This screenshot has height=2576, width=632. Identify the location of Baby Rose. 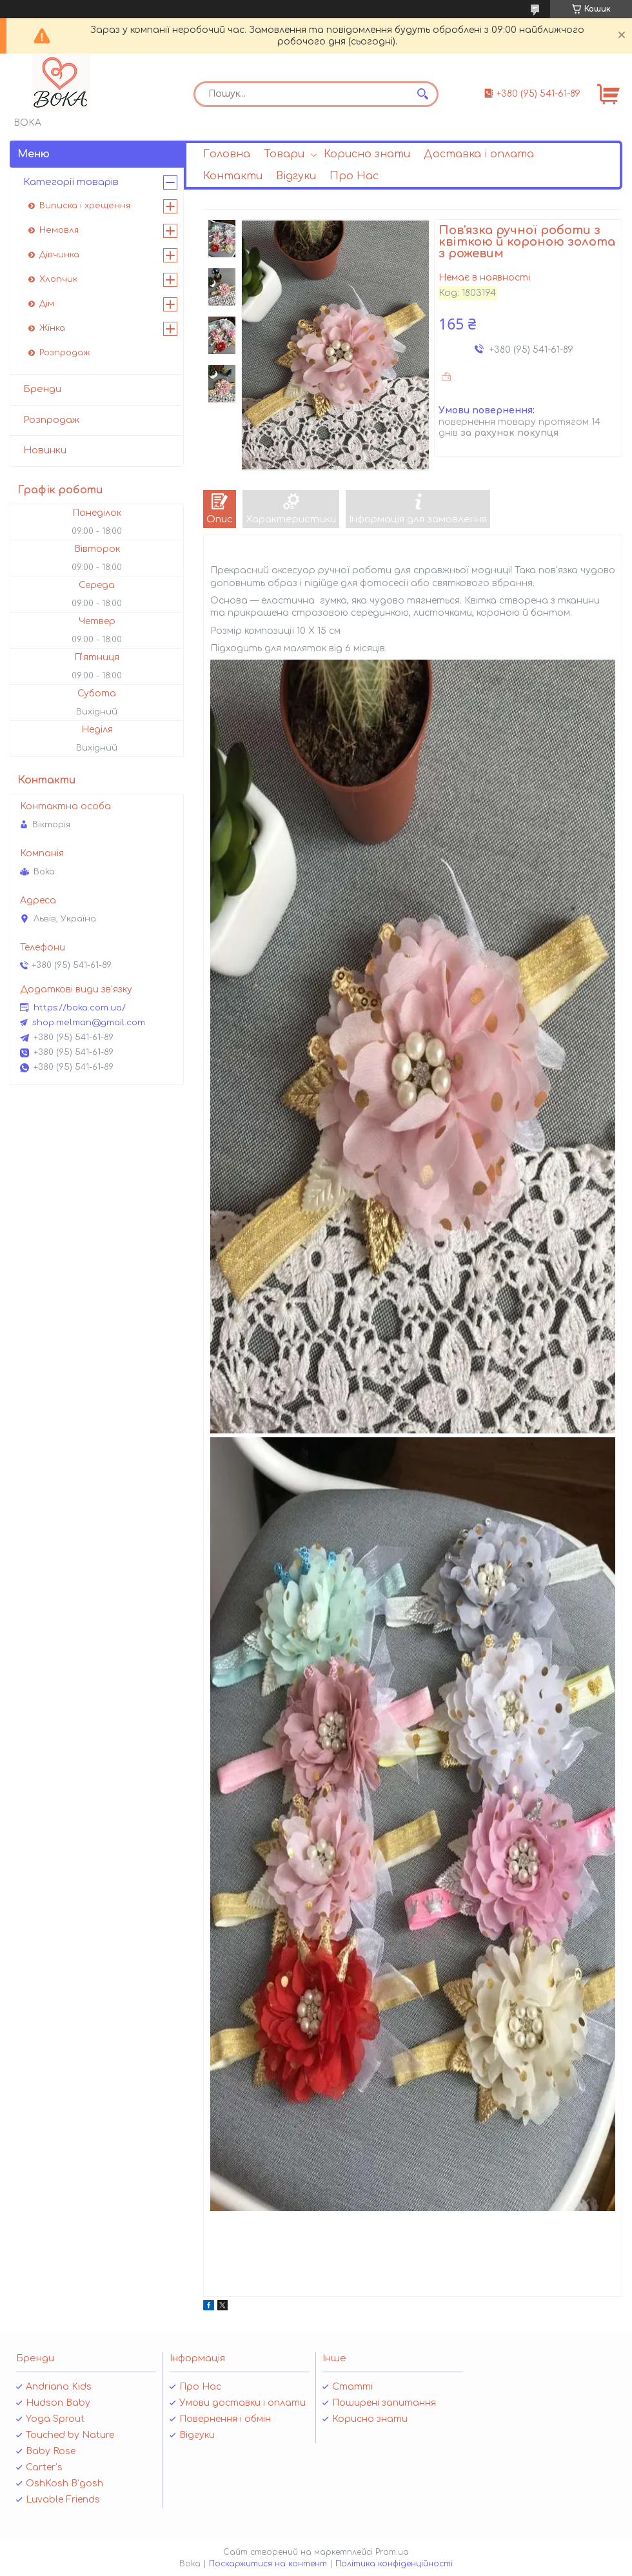
(50, 2451).